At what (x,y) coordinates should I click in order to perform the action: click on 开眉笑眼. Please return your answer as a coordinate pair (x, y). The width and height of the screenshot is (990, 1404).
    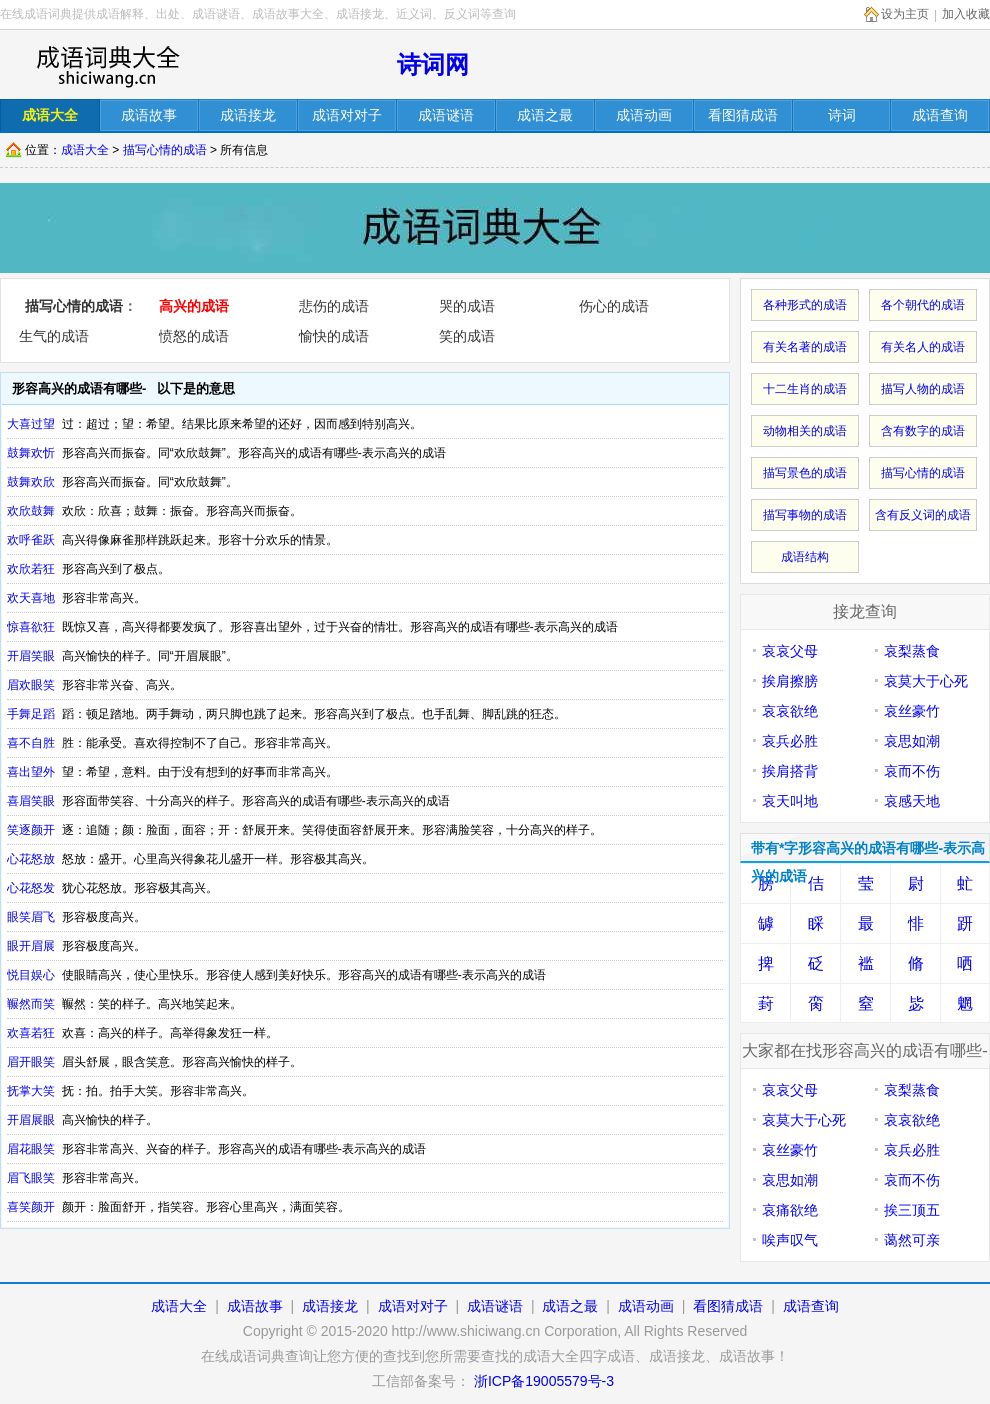
    Looking at the image, I should click on (31, 656).